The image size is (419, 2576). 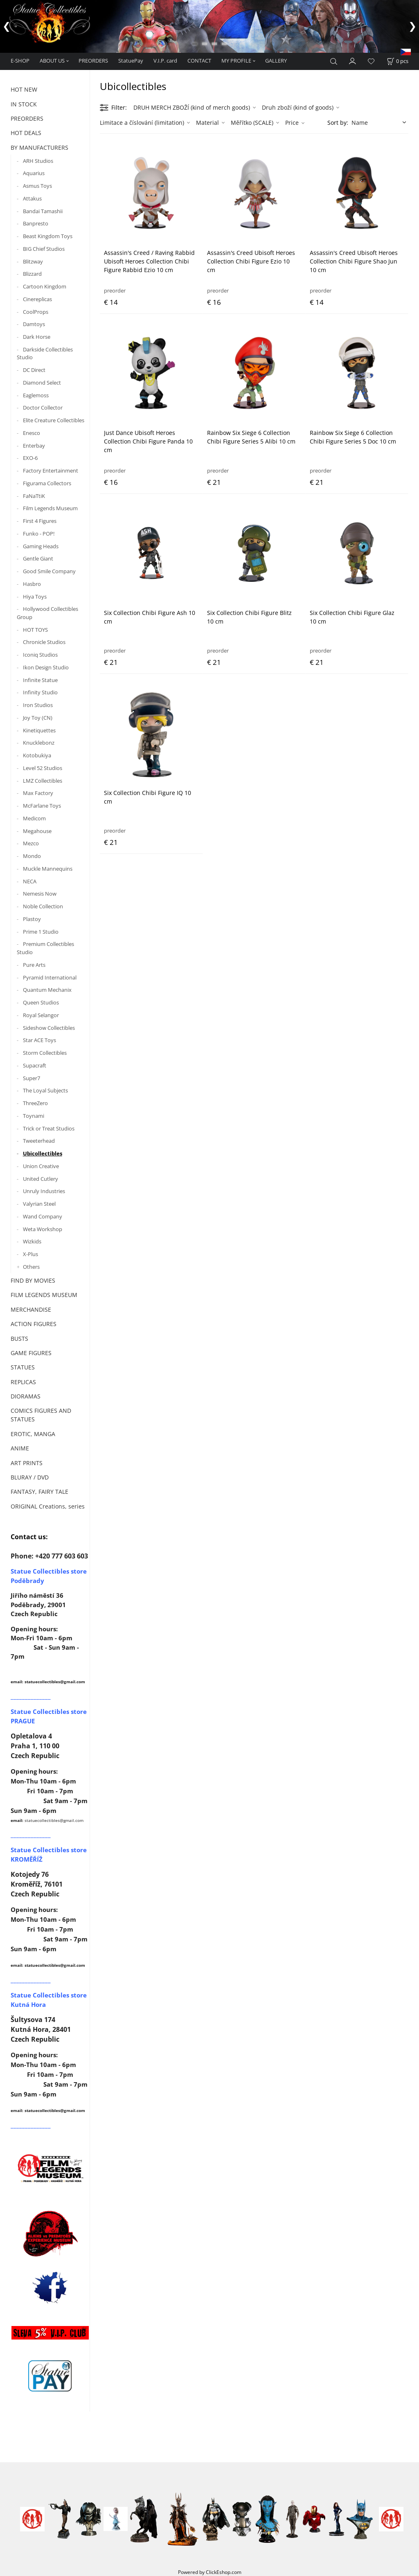 I want to click on Tweeterhead, so click(x=39, y=1140).